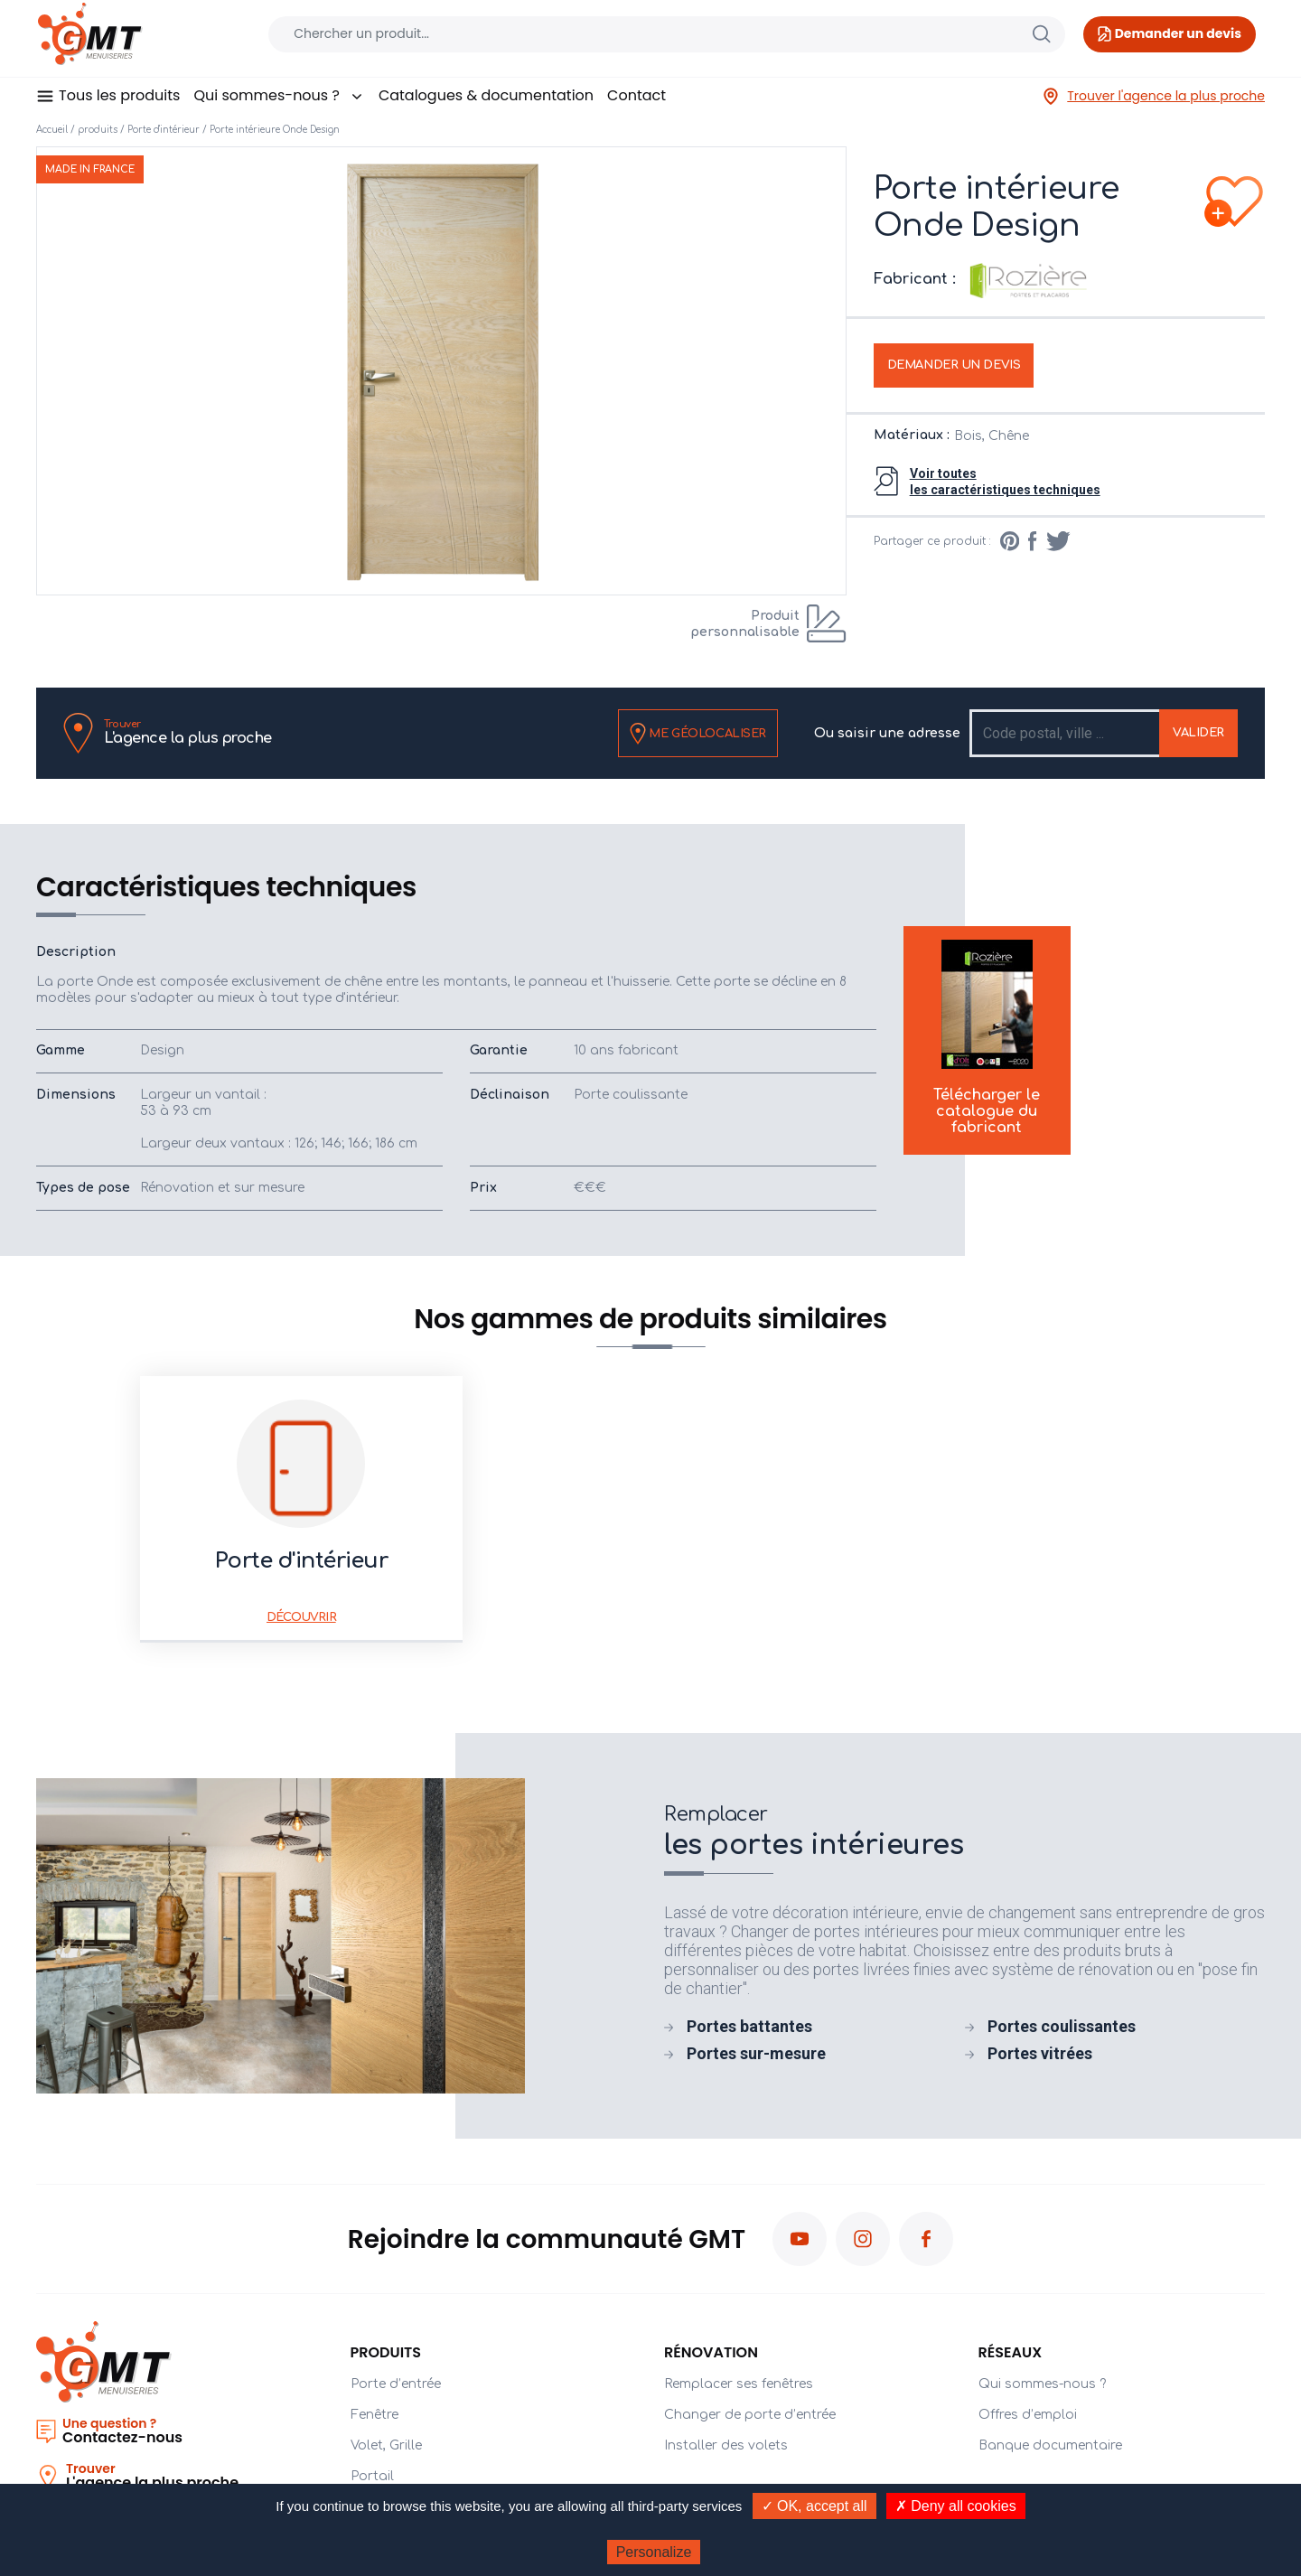 Image resolution: width=1301 pixels, height=2576 pixels. What do you see at coordinates (1027, 2414) in the screenshot?
I see `Offres d’emploi` at bounding box center [1027, 2414].